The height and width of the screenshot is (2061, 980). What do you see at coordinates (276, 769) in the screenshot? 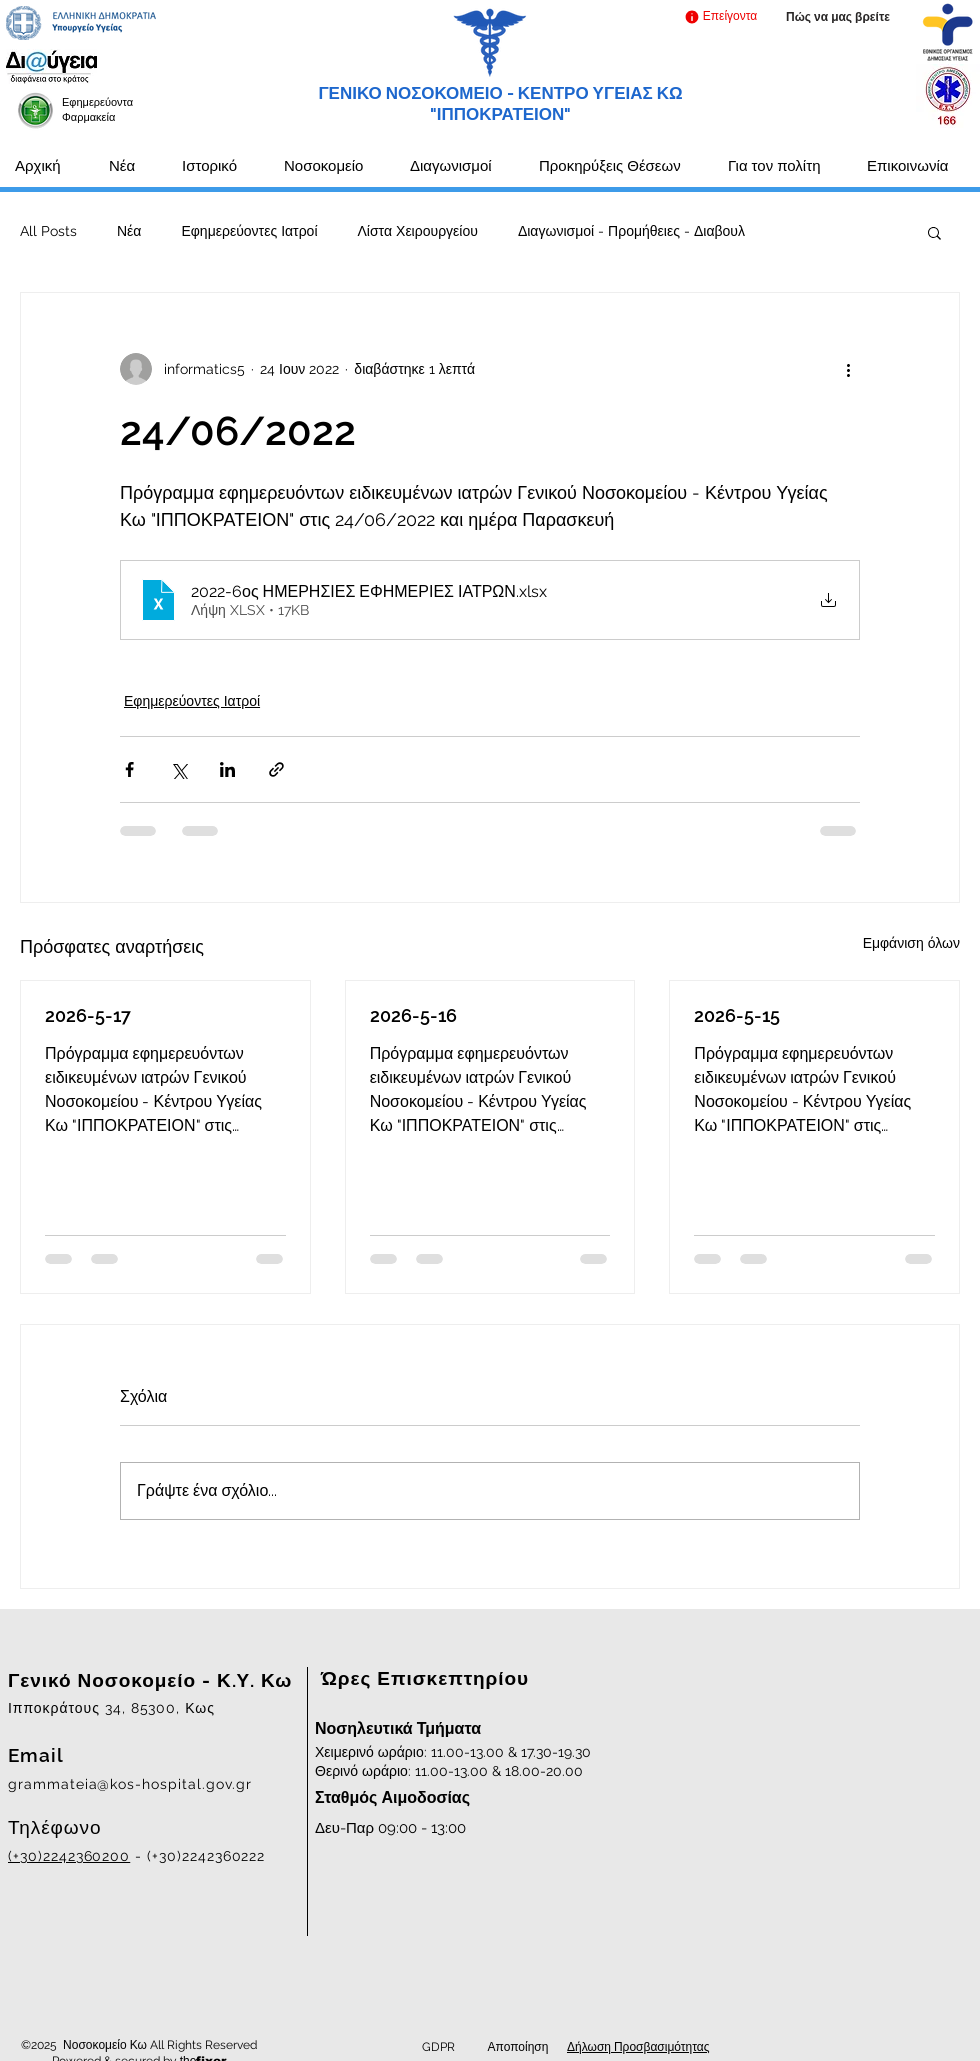
I see `[Κοινοποίηση μέσω συνδέσμου]` at bounding box center [276, 769].